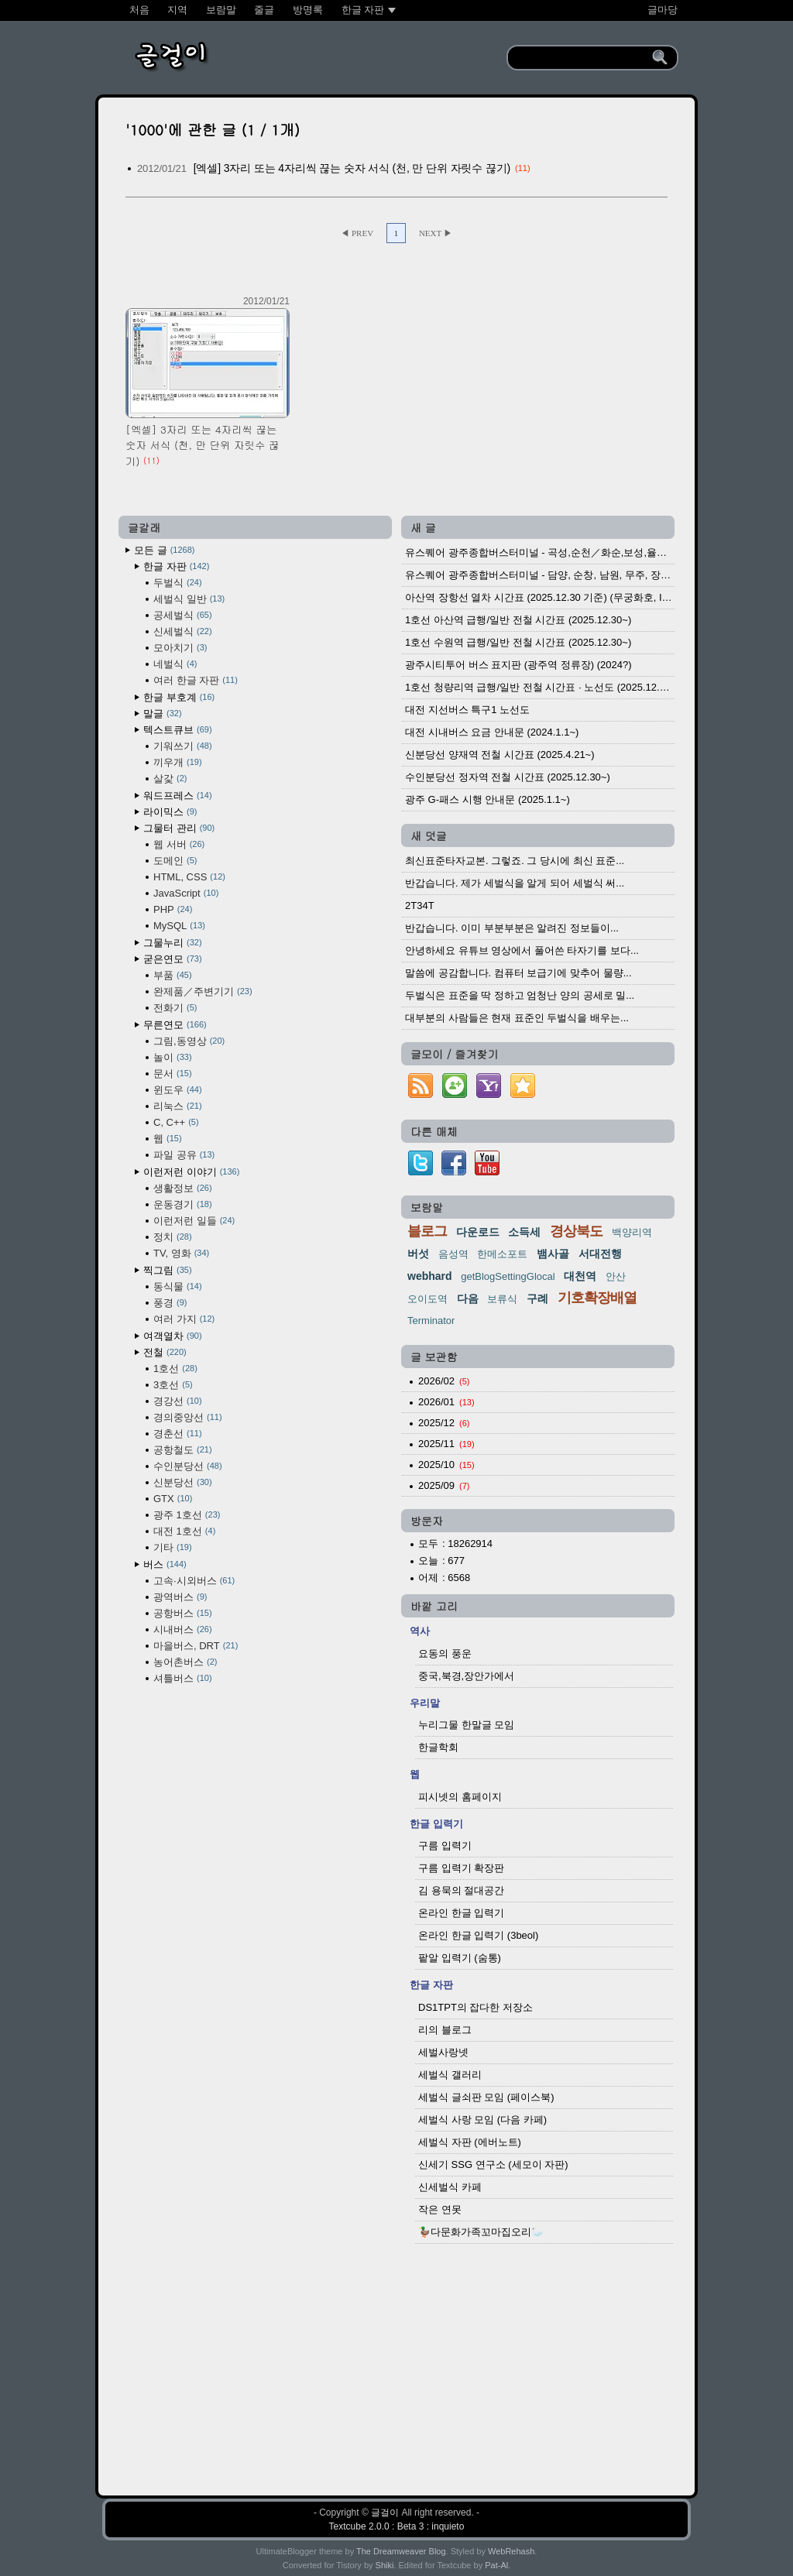 The image size is (793, 2576). Describe the element at coordinates (461, 1868) in the screenshot. I see `구름 입력기 확장판` at that location.